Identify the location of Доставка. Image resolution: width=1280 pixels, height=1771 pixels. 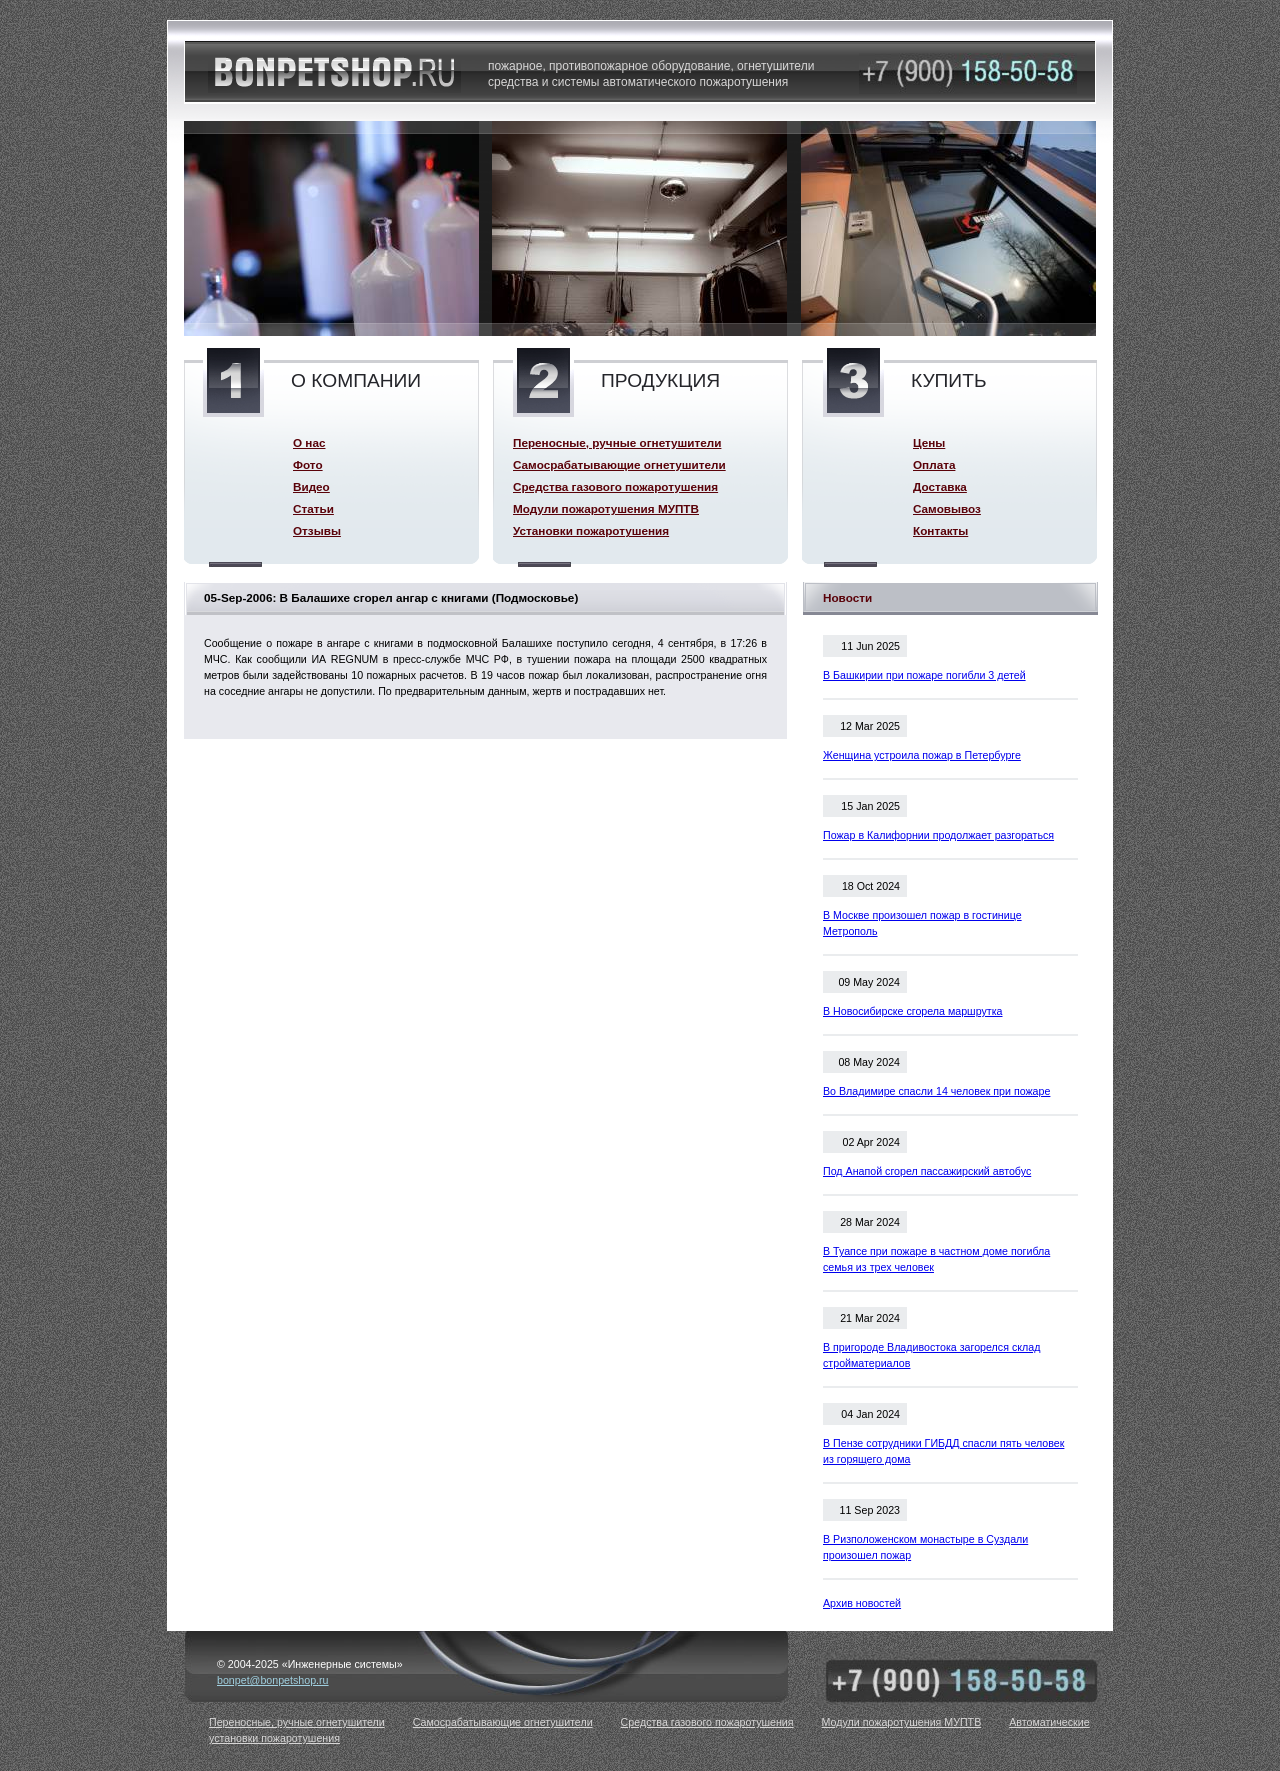
(940, 486).